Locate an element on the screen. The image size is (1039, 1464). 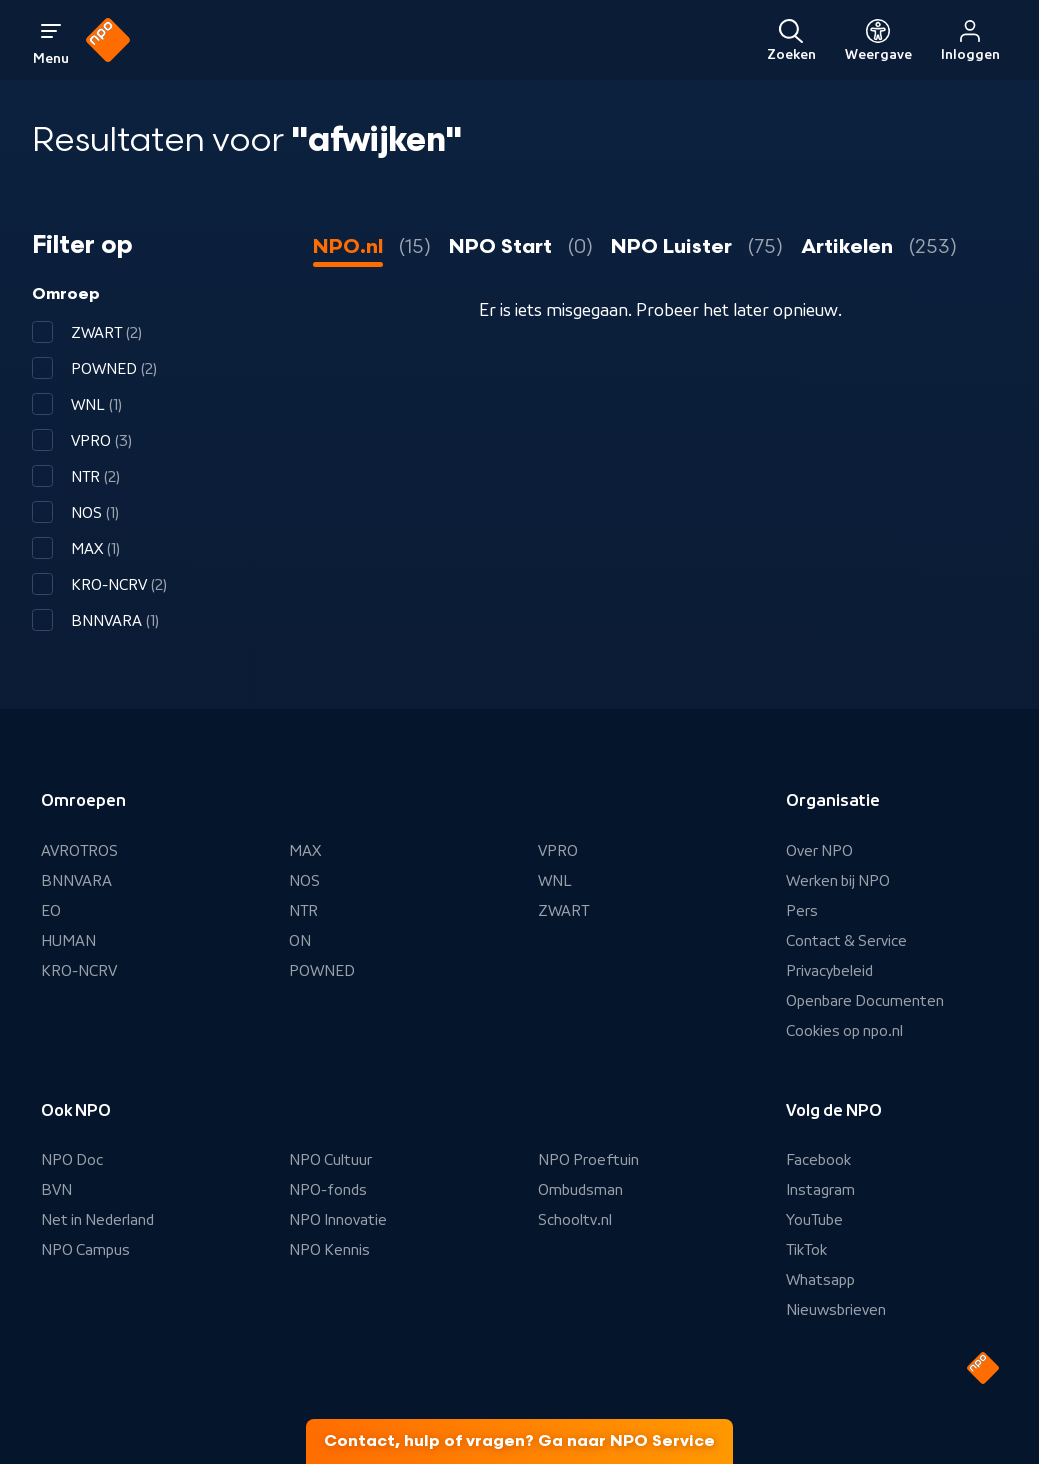
NTR is located at coordinates (303, 911).